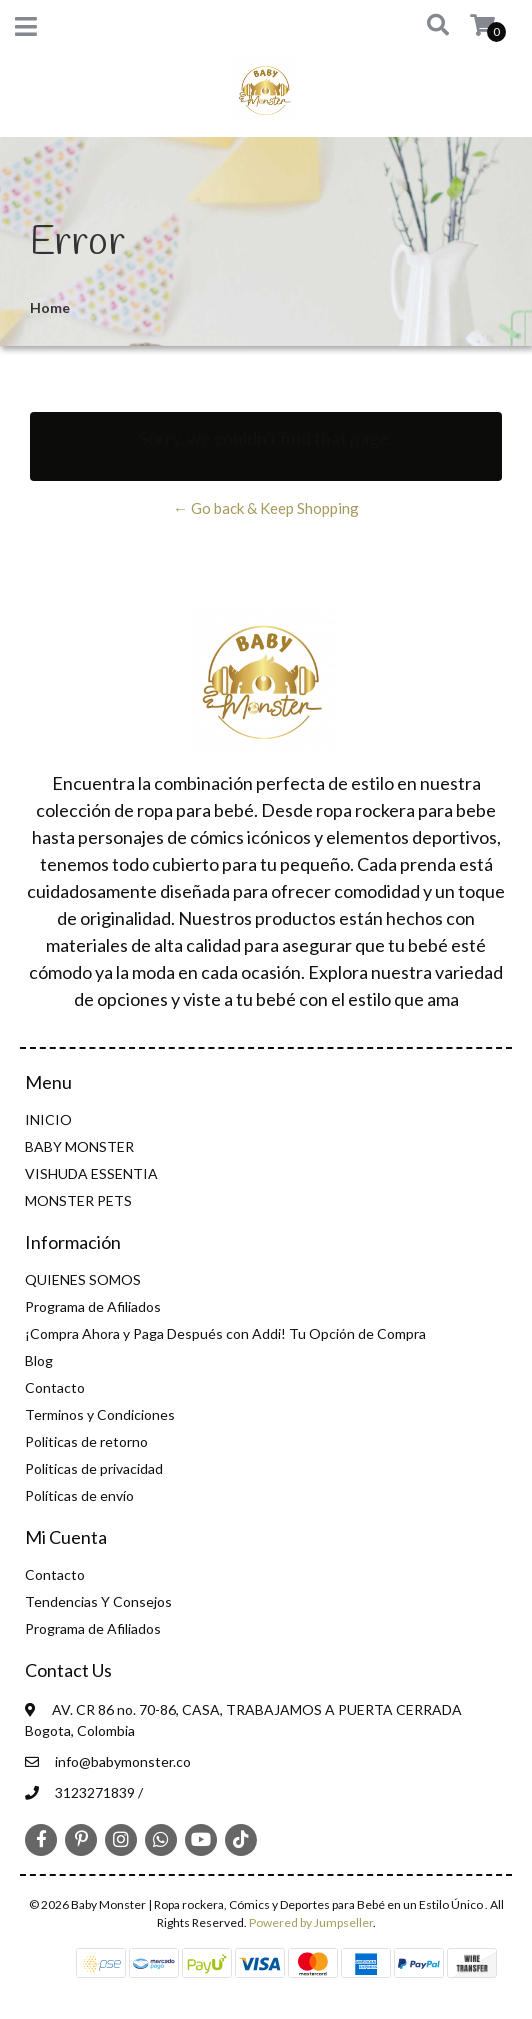  What do you see at coordinates (78, 1200) in the screenshot?
I see `MONSTER PETS` at bounding box center [78, 1200].